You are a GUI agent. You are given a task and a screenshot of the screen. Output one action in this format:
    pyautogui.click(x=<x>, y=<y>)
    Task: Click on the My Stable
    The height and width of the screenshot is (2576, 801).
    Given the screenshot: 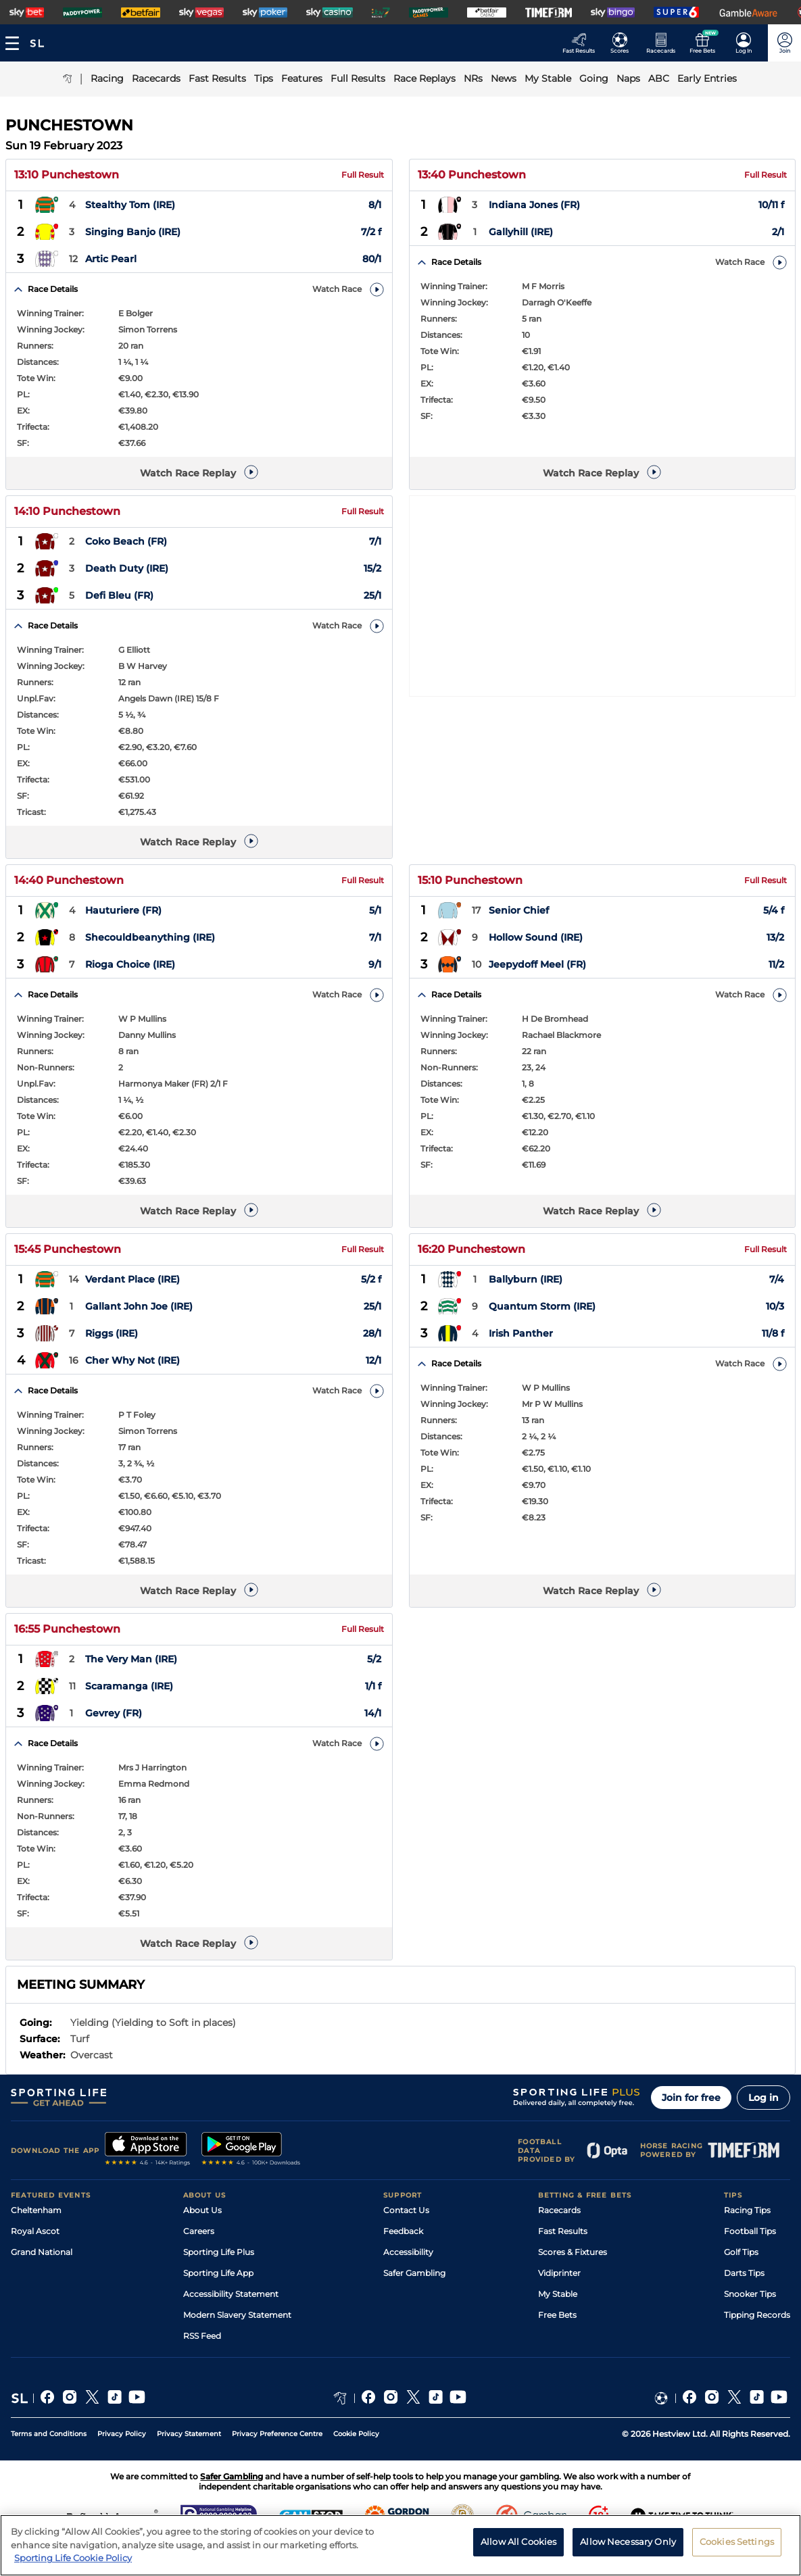 What is the action you would take?
    pyautogui.click(x=557, y=2294)
    